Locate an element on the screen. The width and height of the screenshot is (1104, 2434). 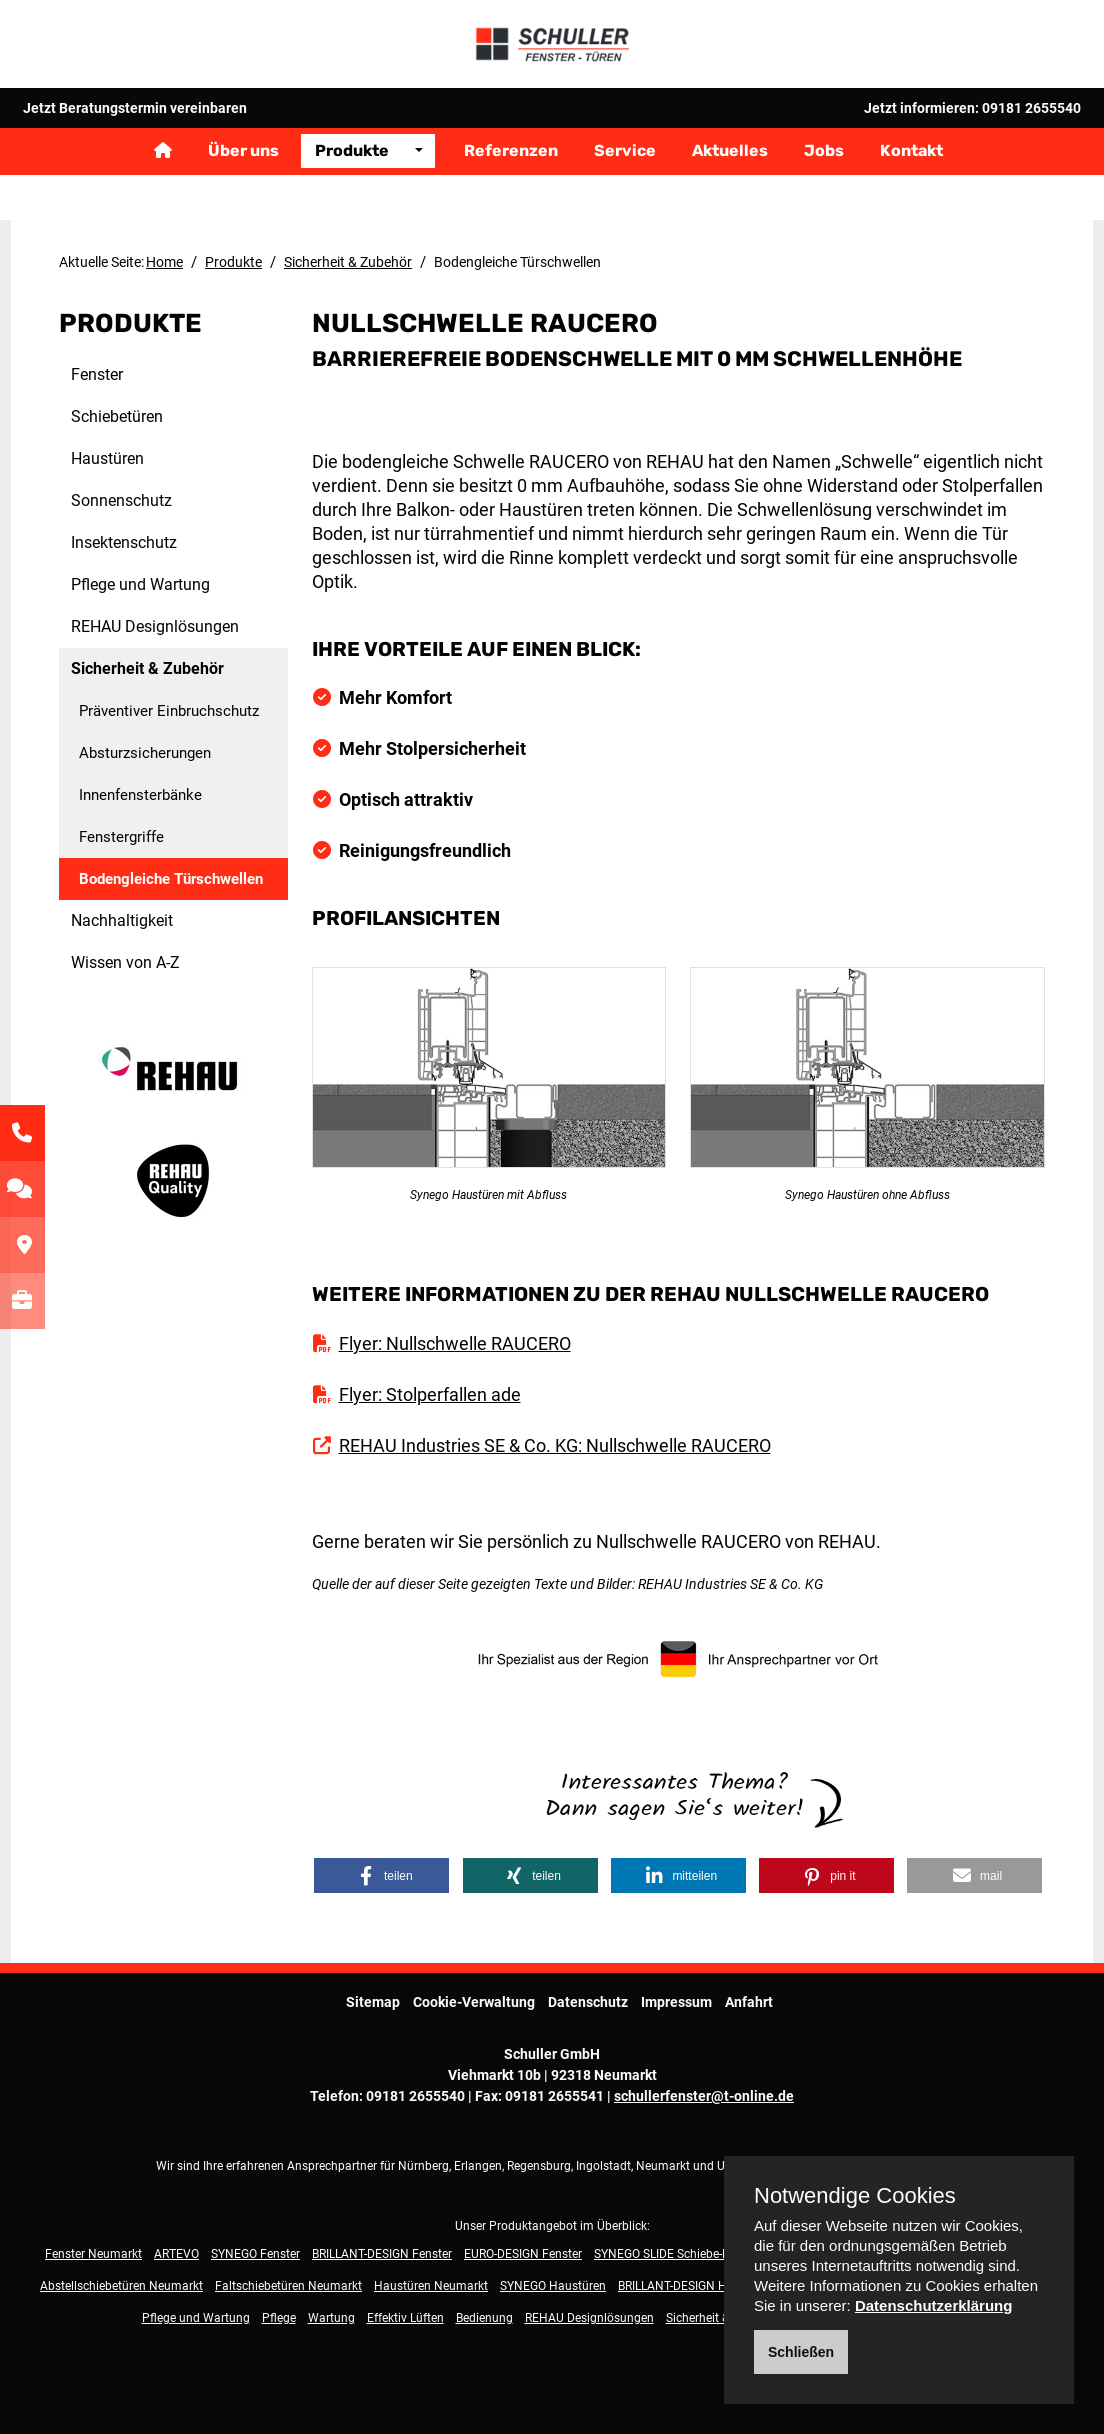
Schließen is located at coordinates (801, 2352).